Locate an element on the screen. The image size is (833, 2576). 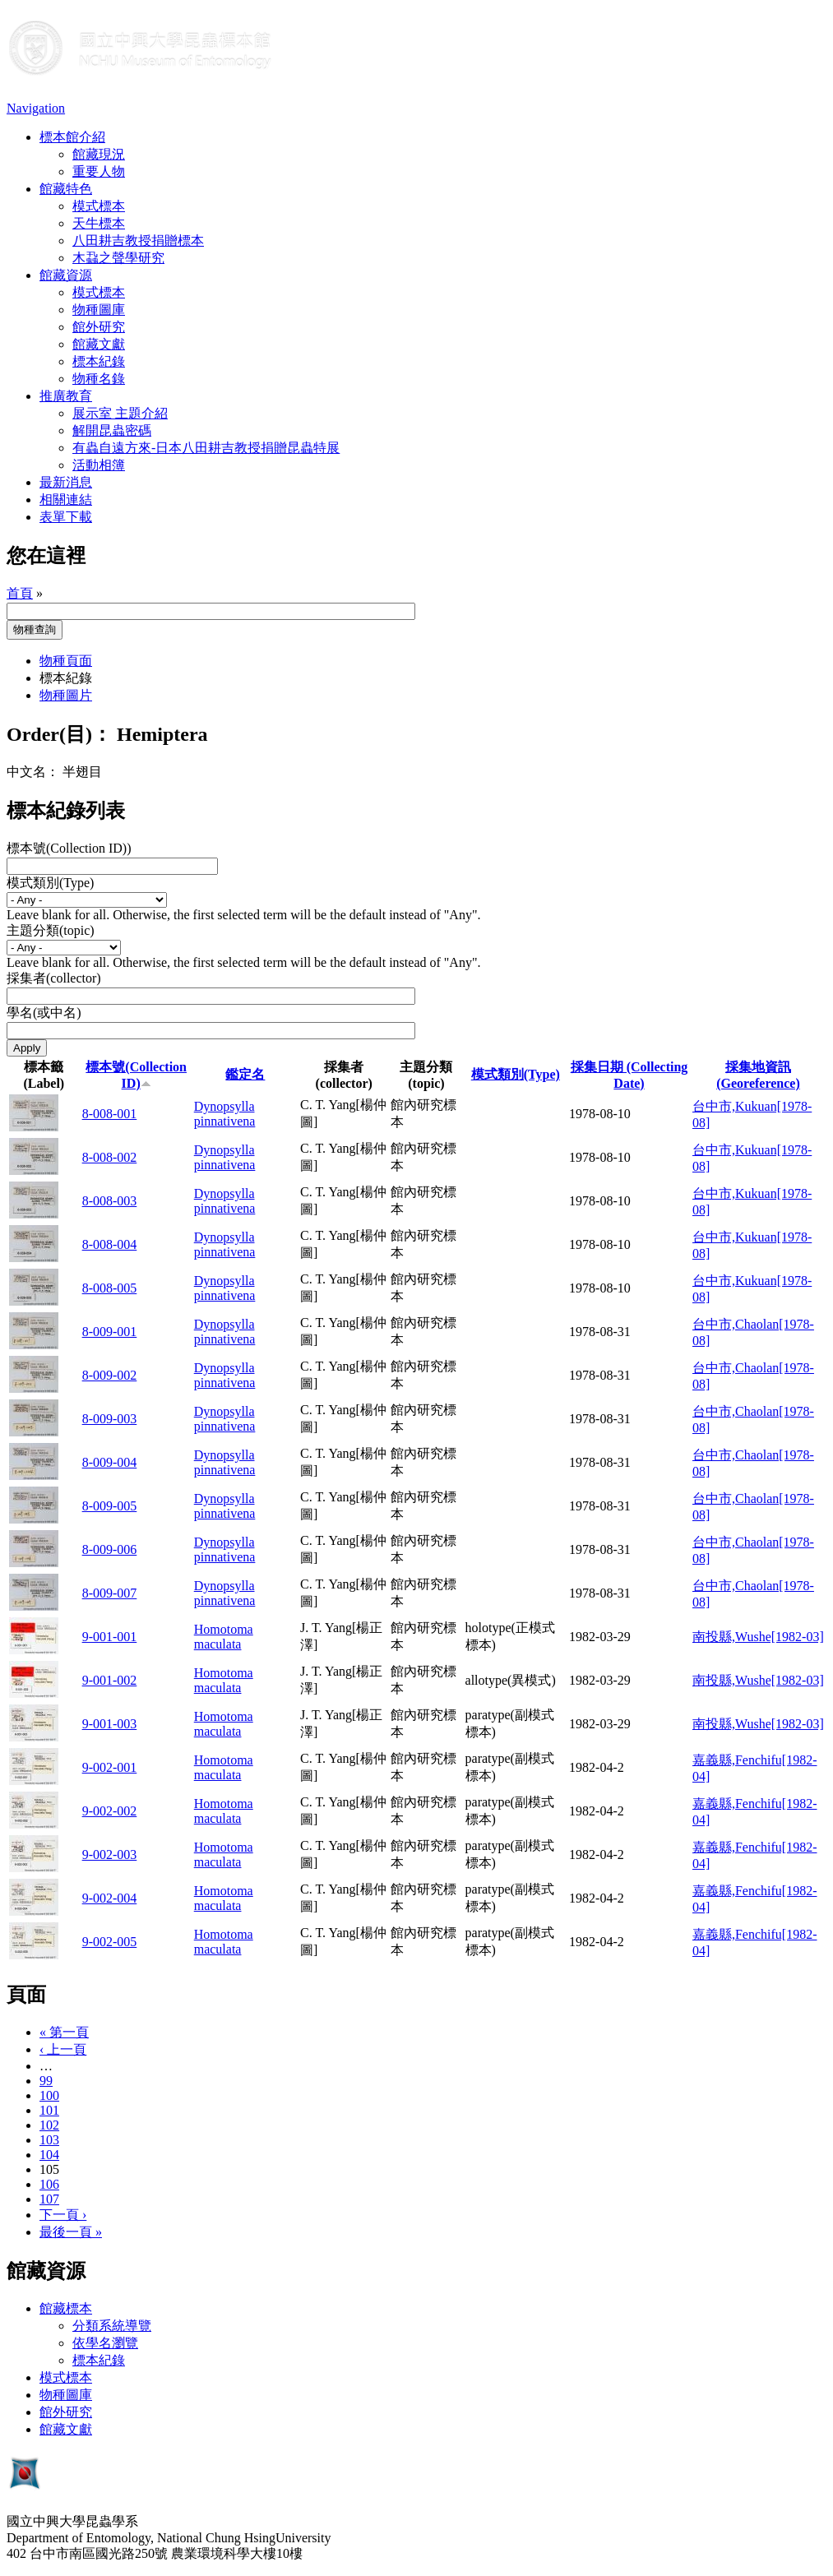
南投縣,Wushe[1982-03] is located at coordinates (758, 1637).